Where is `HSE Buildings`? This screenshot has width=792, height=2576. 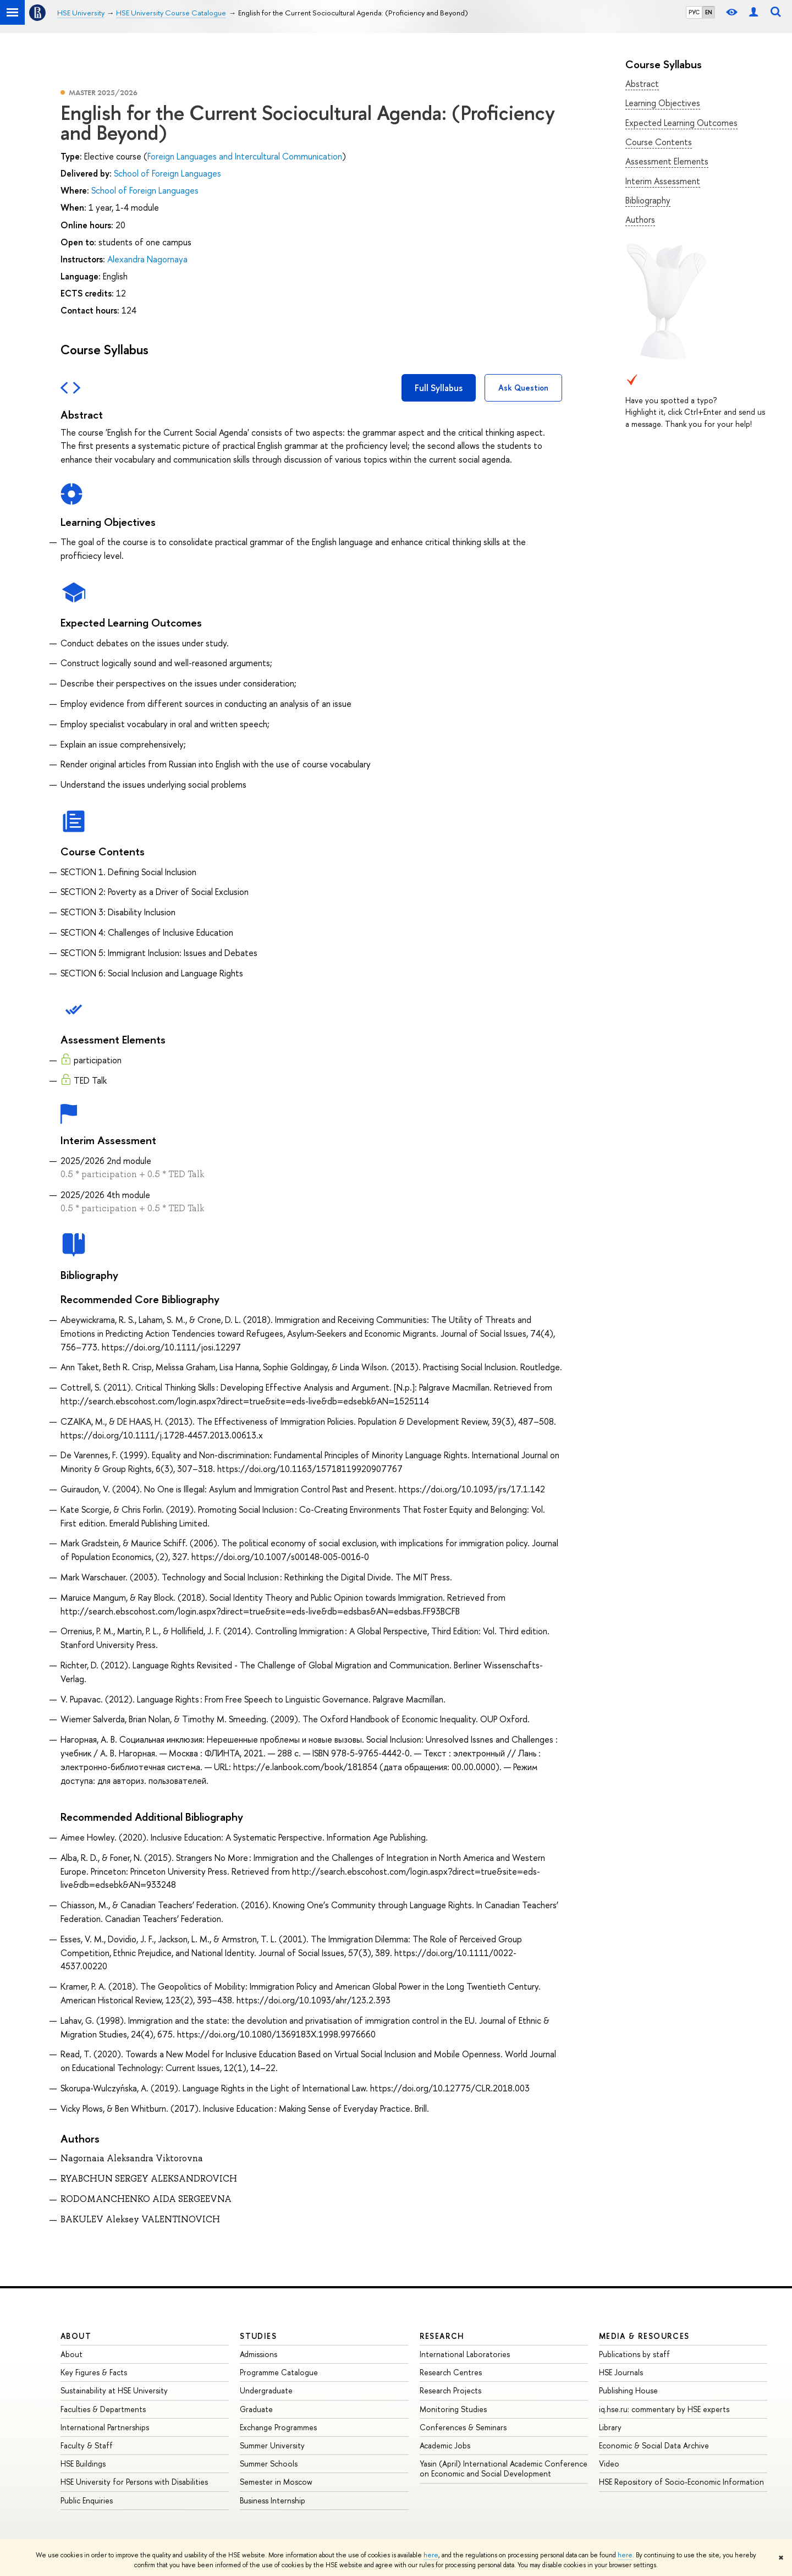
HSE Buildings is located at coordinates (83, 2463).